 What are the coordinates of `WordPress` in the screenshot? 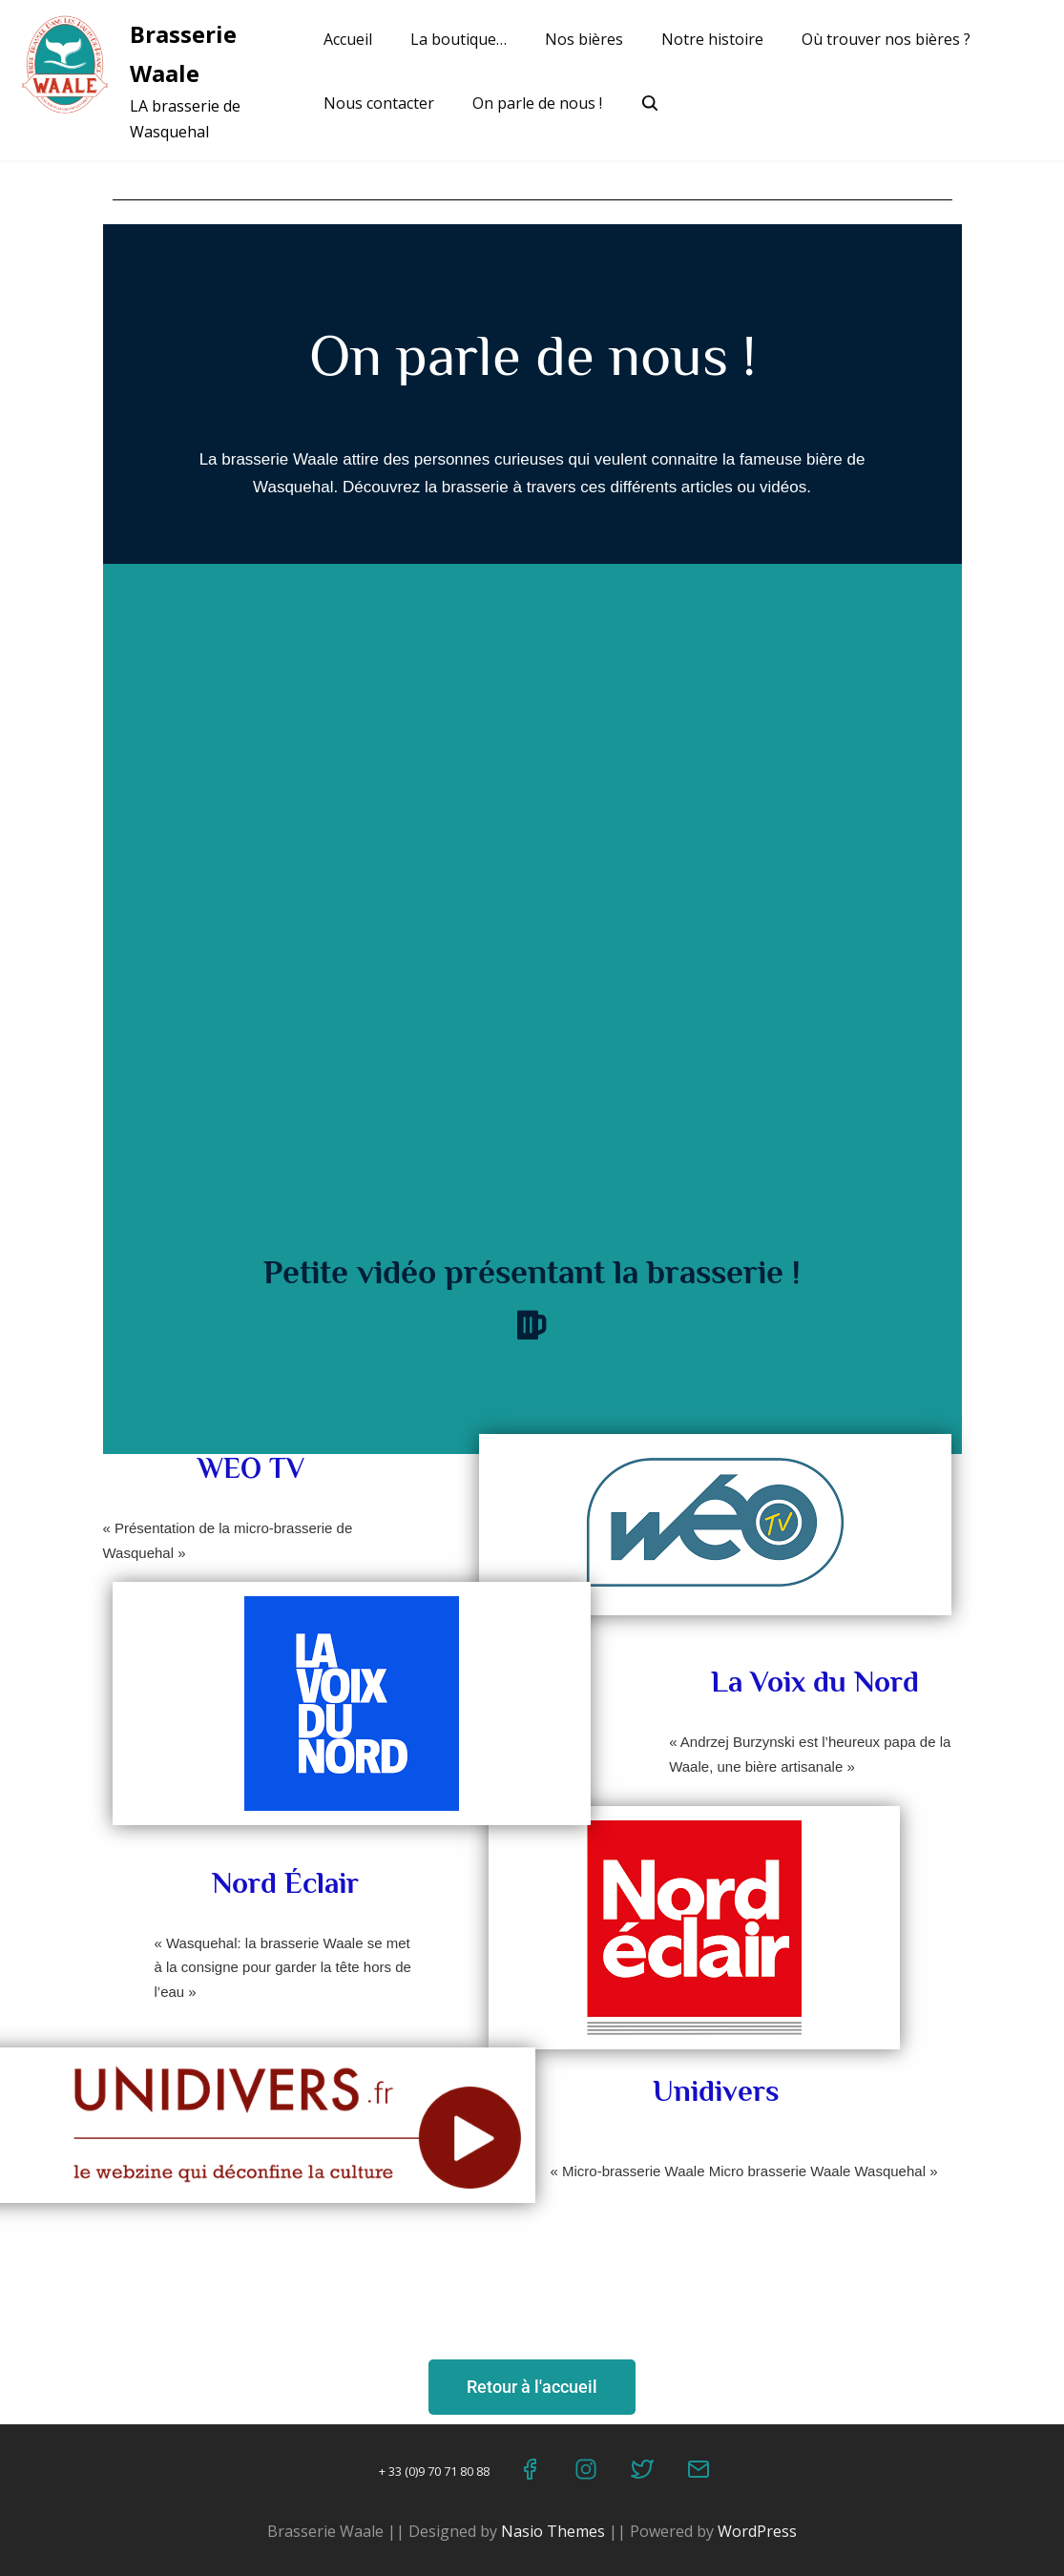 It's located at (757, 2531).